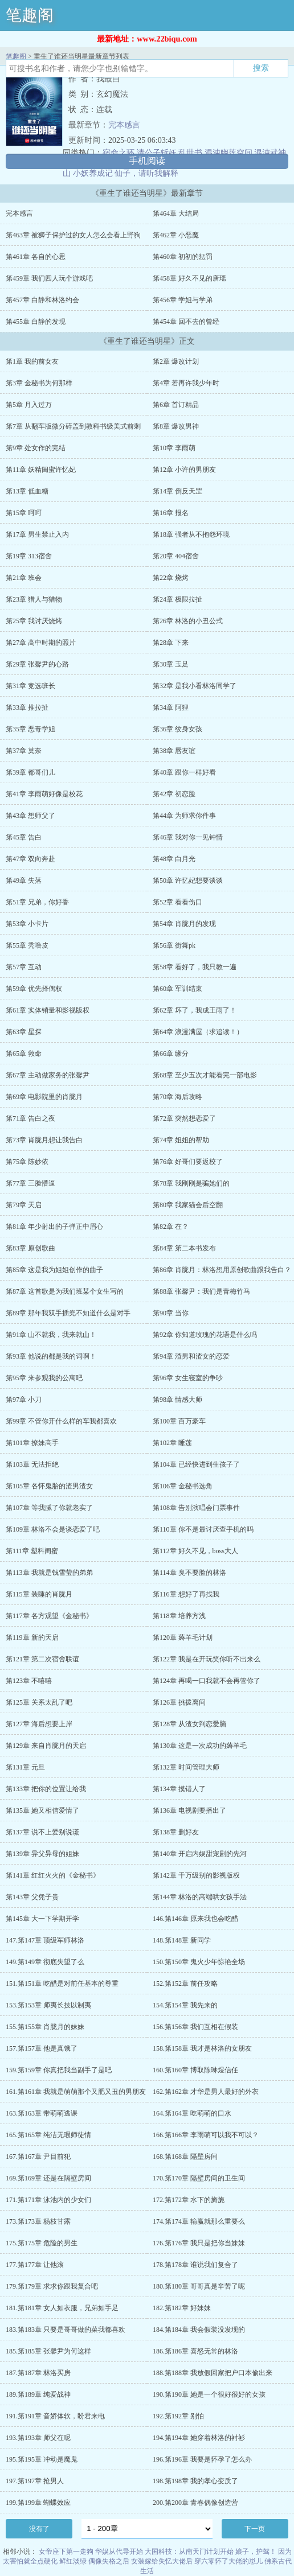  I want to click on 女装嫁给失忆大佬后, so click(162, 2561).